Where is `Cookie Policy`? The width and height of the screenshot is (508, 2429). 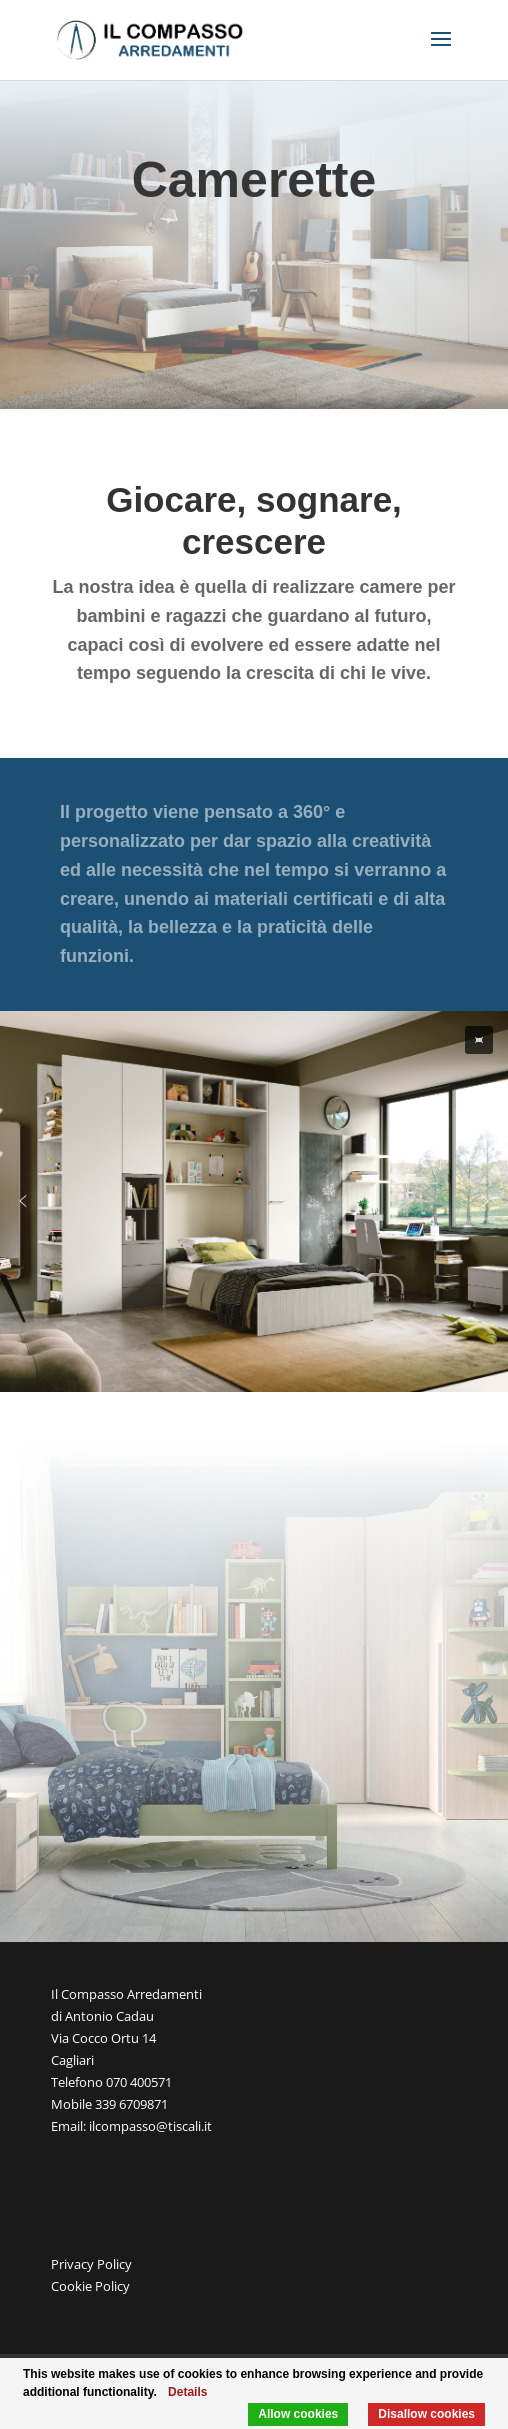
Cookie Policy is located at coordinates (90, 2286).